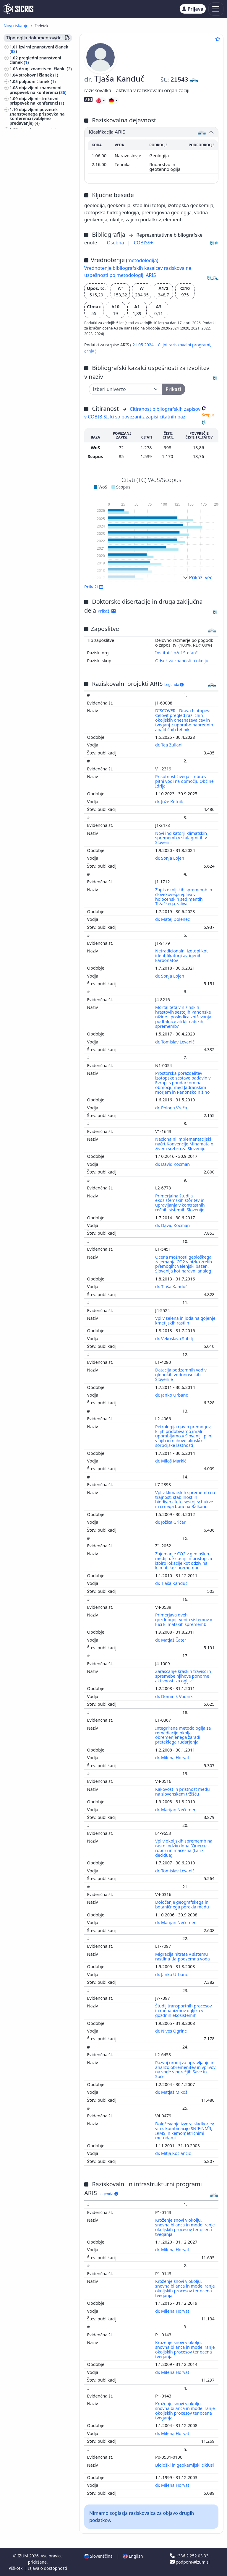 The image size is (227, 2576). I want to click on Odsek za znanosti o okolju, so click(181, 660).